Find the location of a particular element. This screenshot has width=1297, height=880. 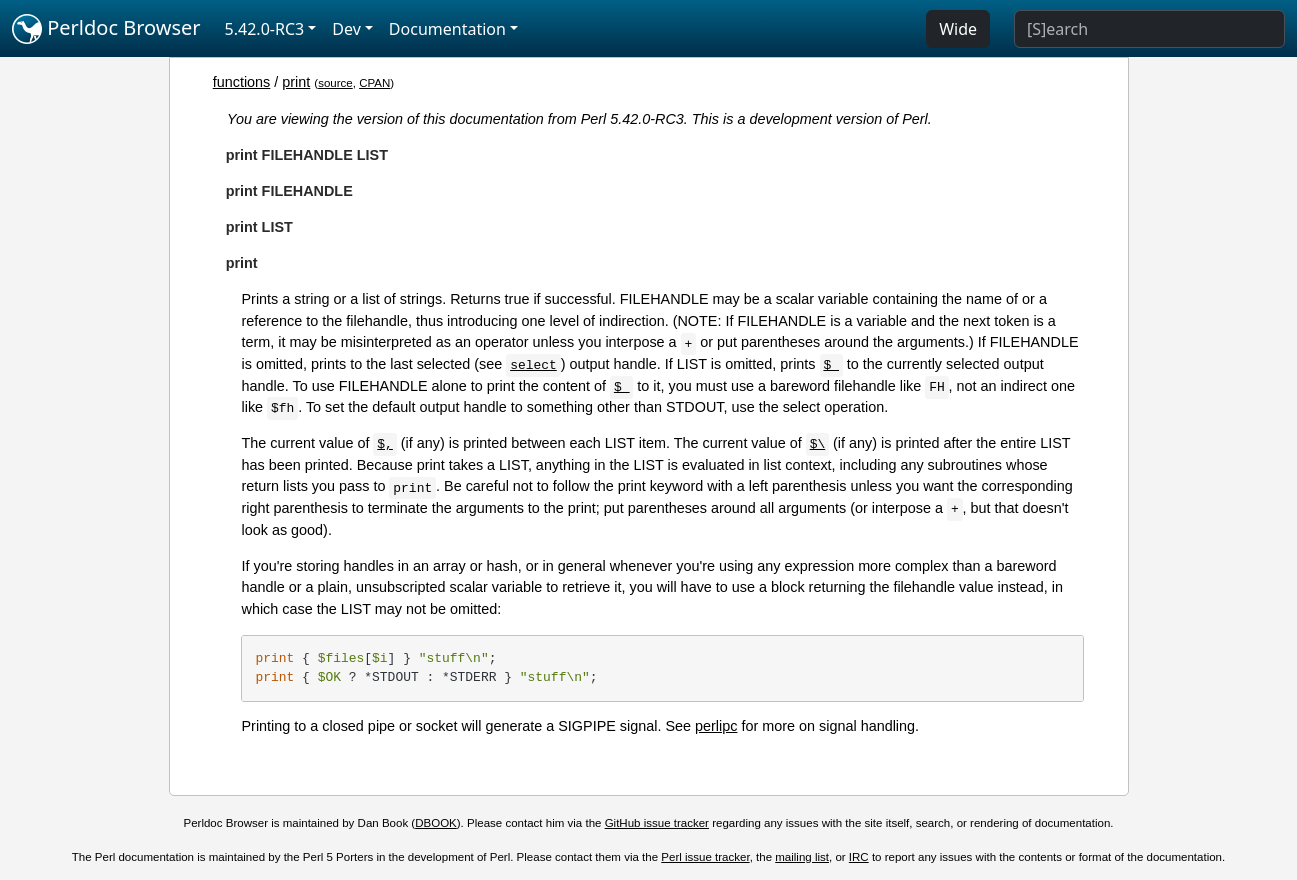

CPAN is located at coordinates (374, 83).